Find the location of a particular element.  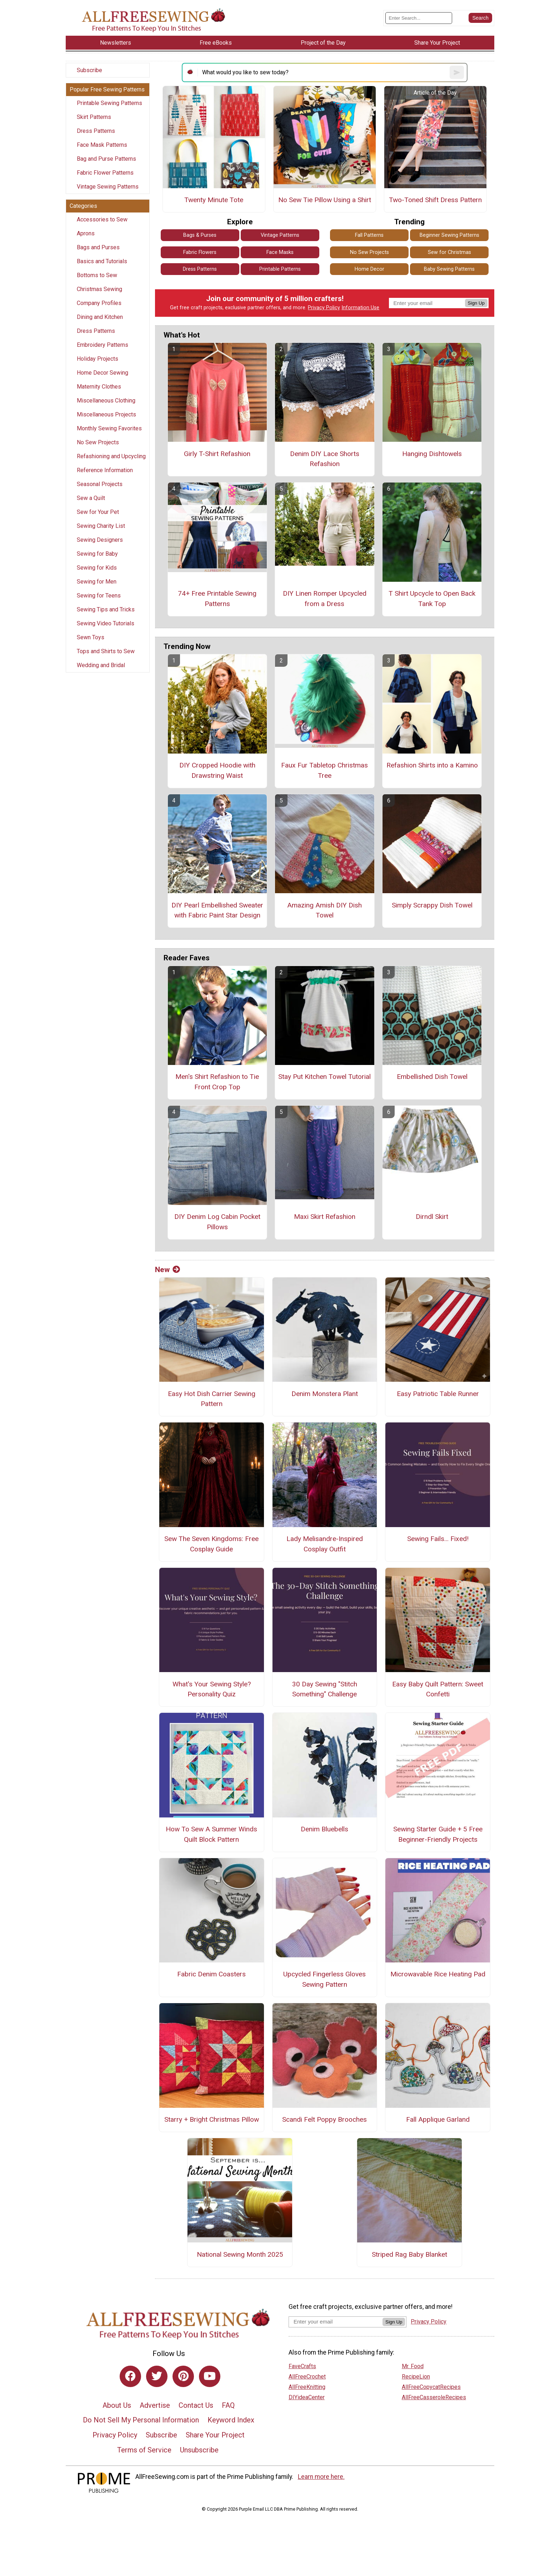

Printable Sewing Patterns is located at coordinates (109, 103).